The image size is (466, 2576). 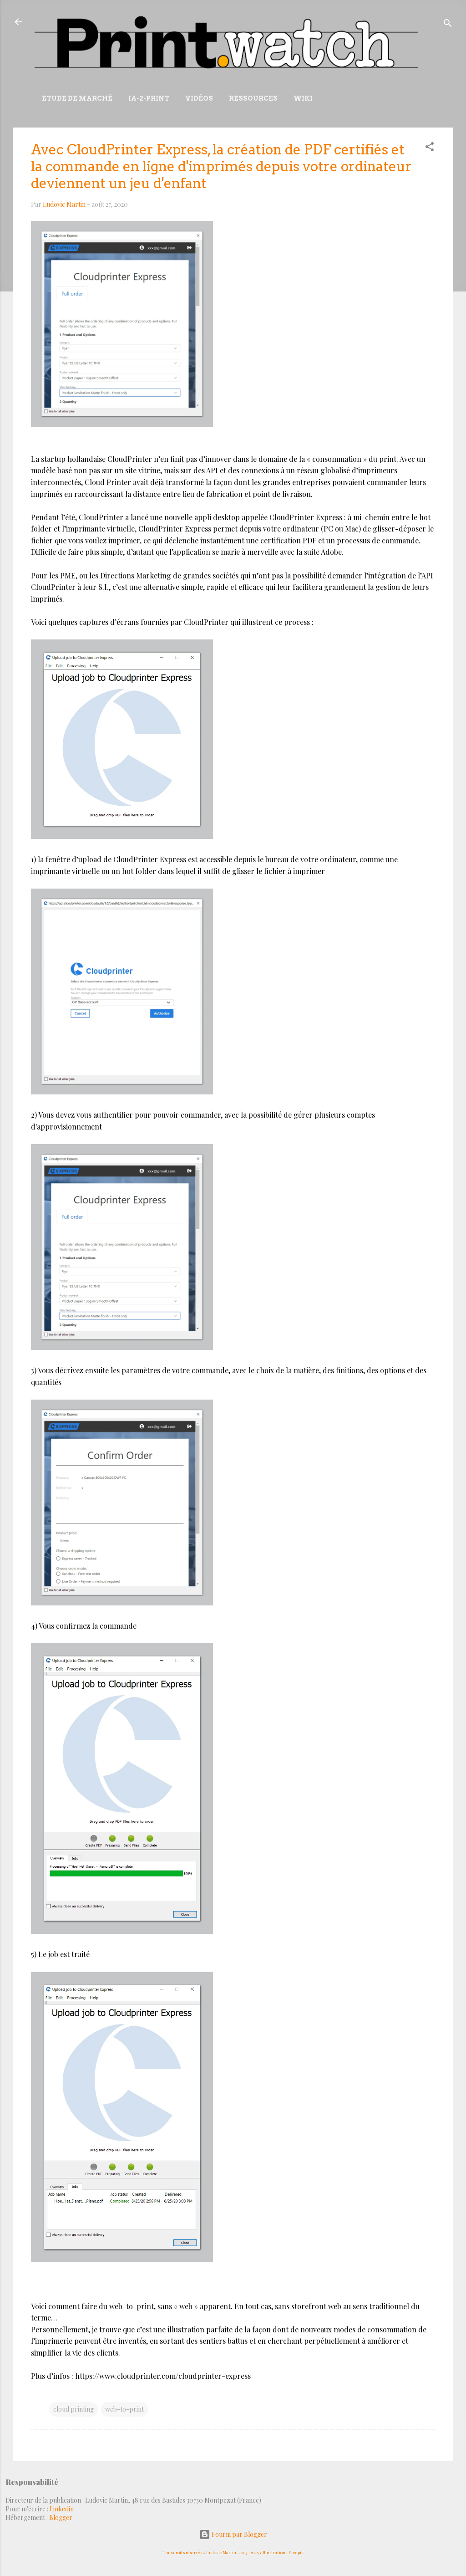 What do you see at coordinates (429, 148) in the screenshot?
I see `[button]` at bounding box center [429, 148].